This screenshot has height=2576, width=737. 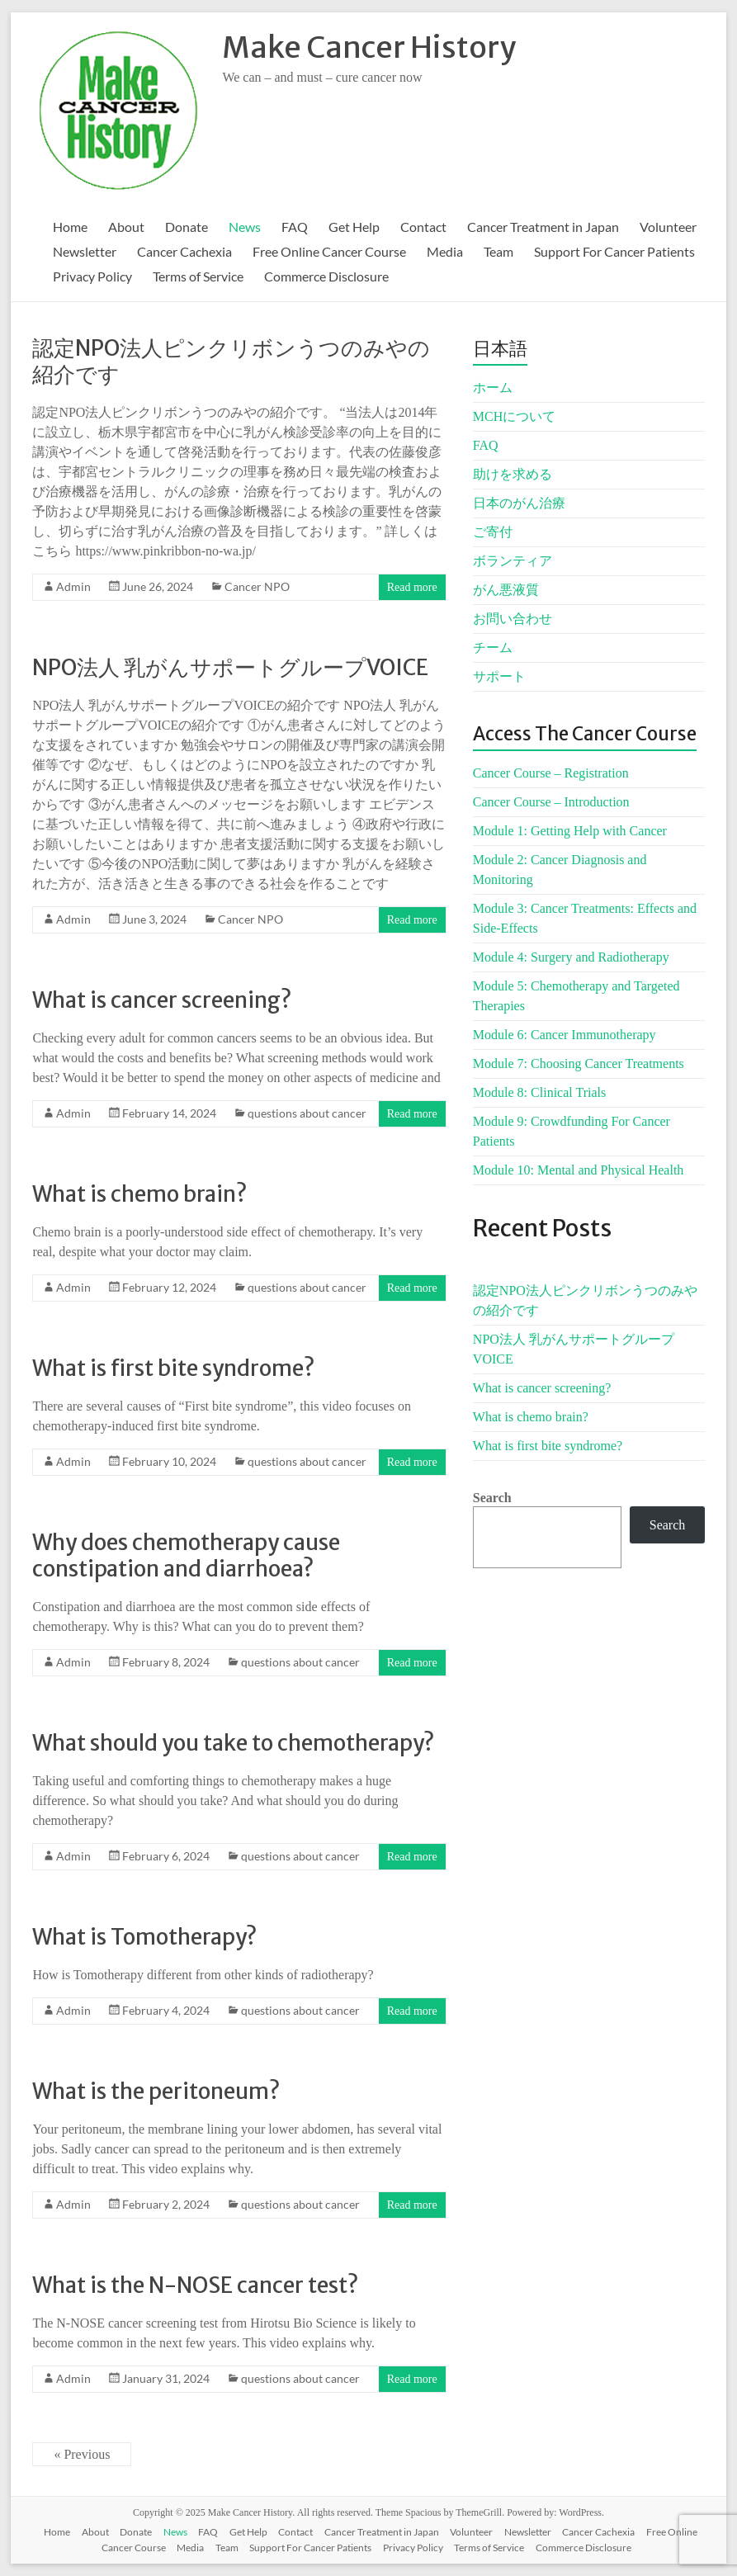 I want to click on Module 8: Clinical Trials, so click(x=539, y=1092).